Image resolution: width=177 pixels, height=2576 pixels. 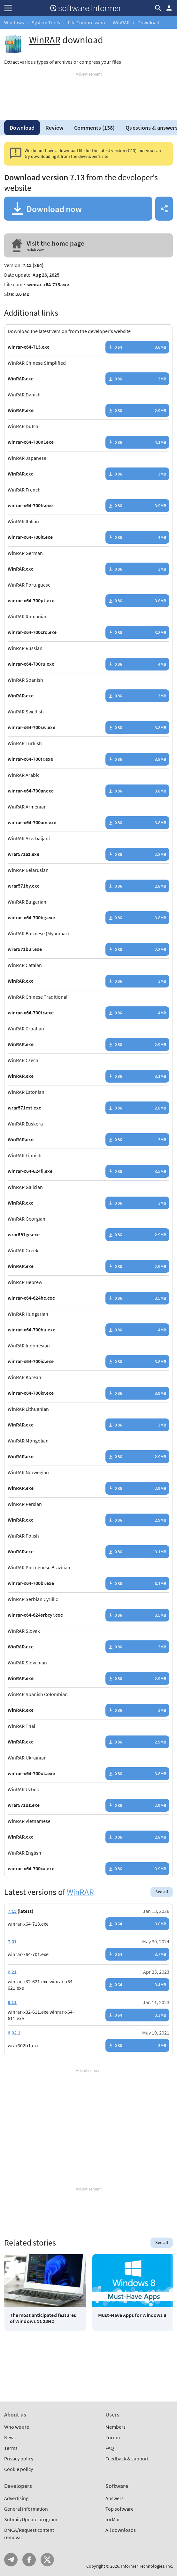 I want to click on Twitter, so click(x=47, y=2559).